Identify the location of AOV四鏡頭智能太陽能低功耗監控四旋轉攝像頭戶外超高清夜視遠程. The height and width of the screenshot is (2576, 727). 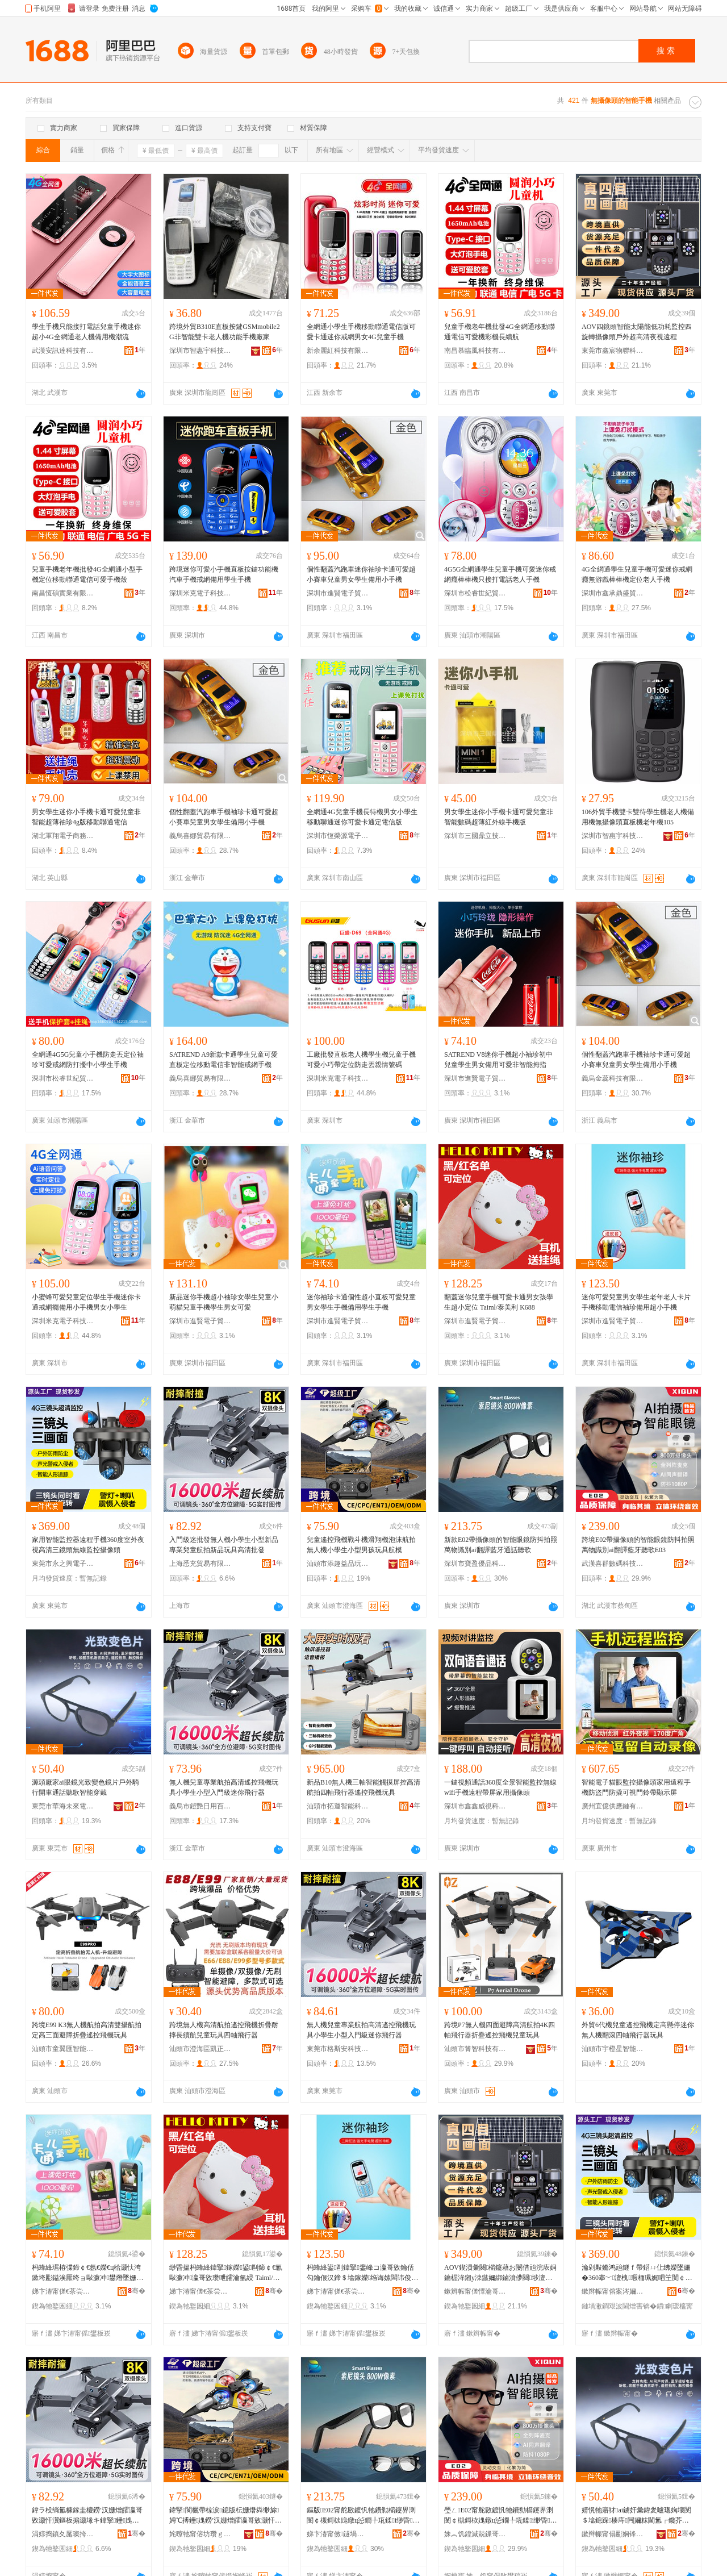
(637, 332).